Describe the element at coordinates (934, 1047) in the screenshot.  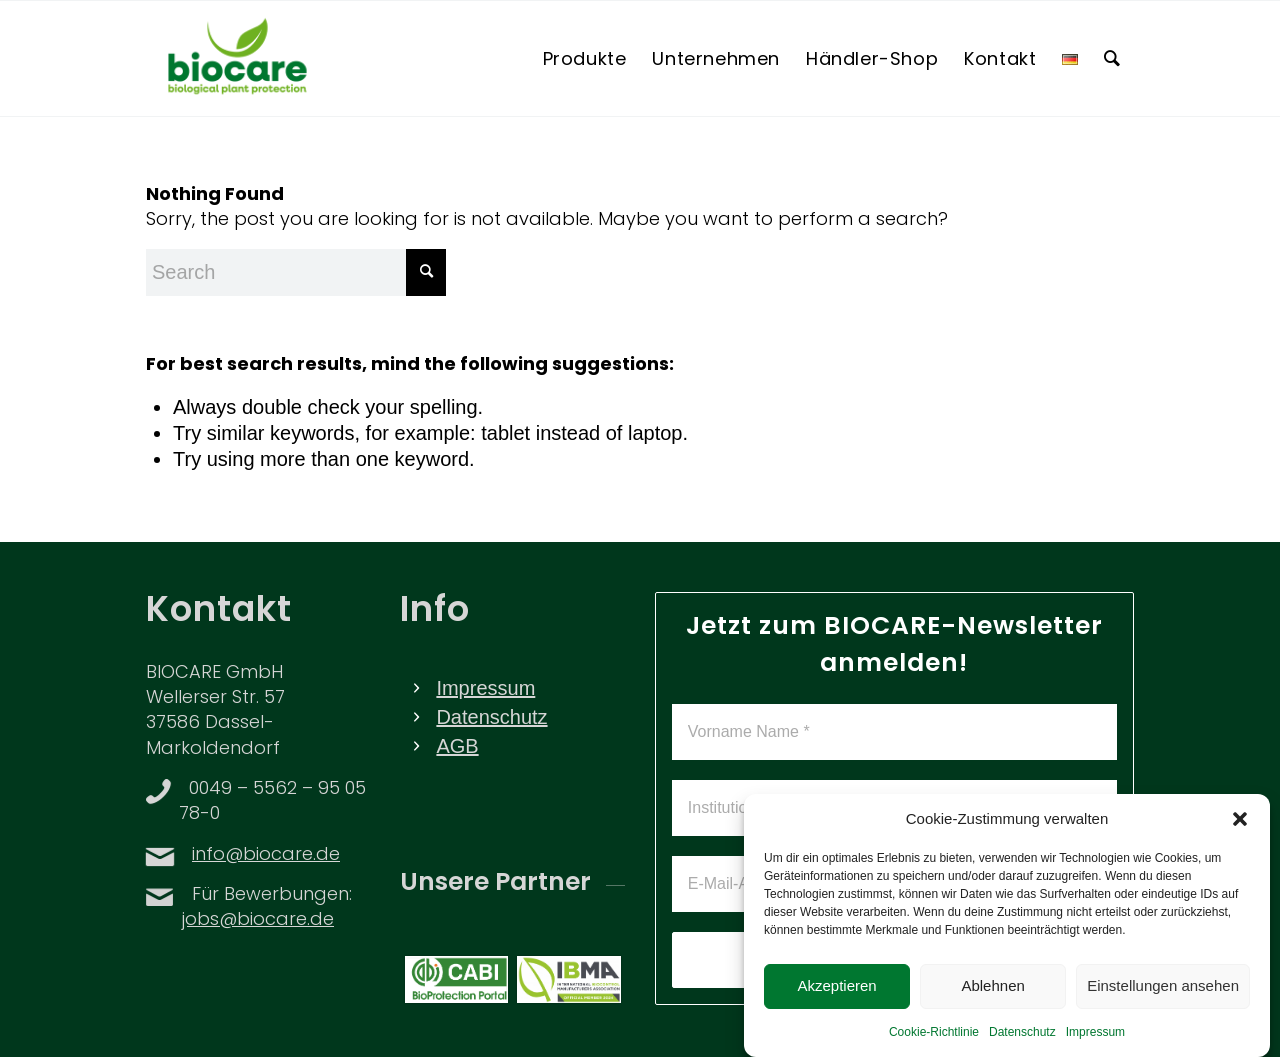
I see `Cookie-Richtlinie` at that location.